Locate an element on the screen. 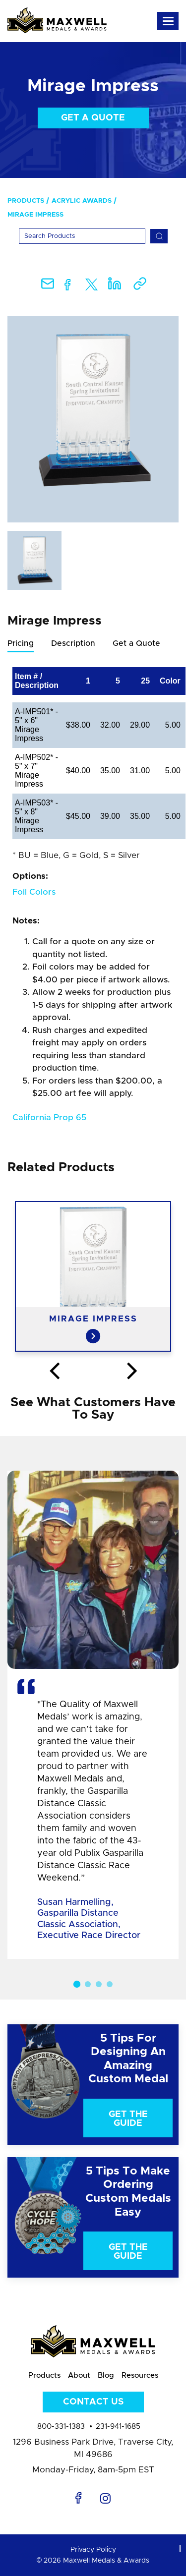 The height and width of the screenshot is (2576, 186). 3 [button] is located at coordinates (99, 1984).